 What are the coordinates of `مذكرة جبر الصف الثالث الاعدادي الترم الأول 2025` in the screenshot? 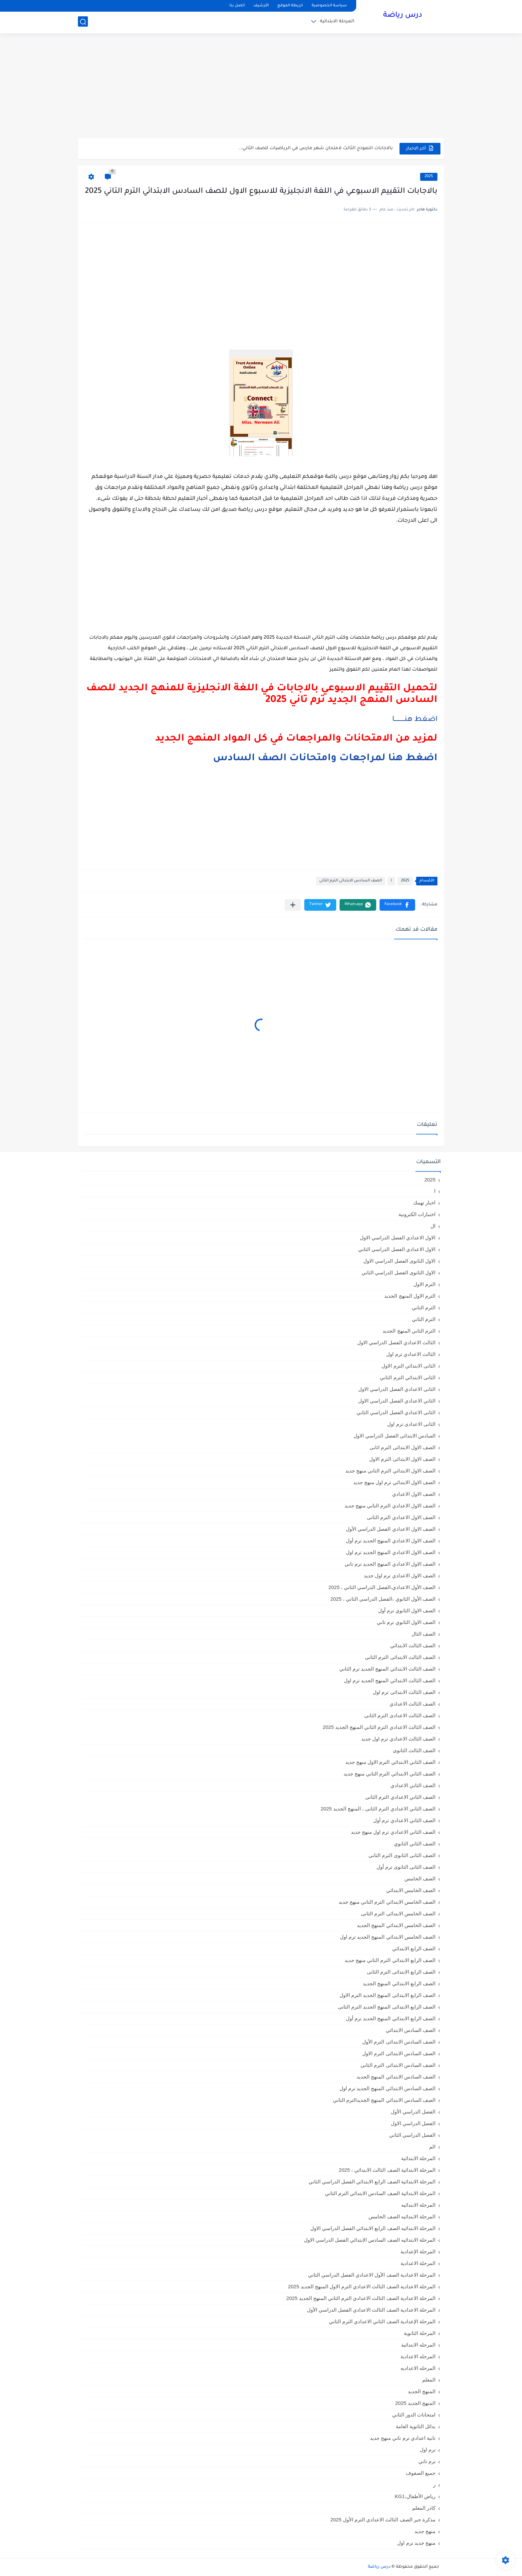 It's located at (382, 2519).